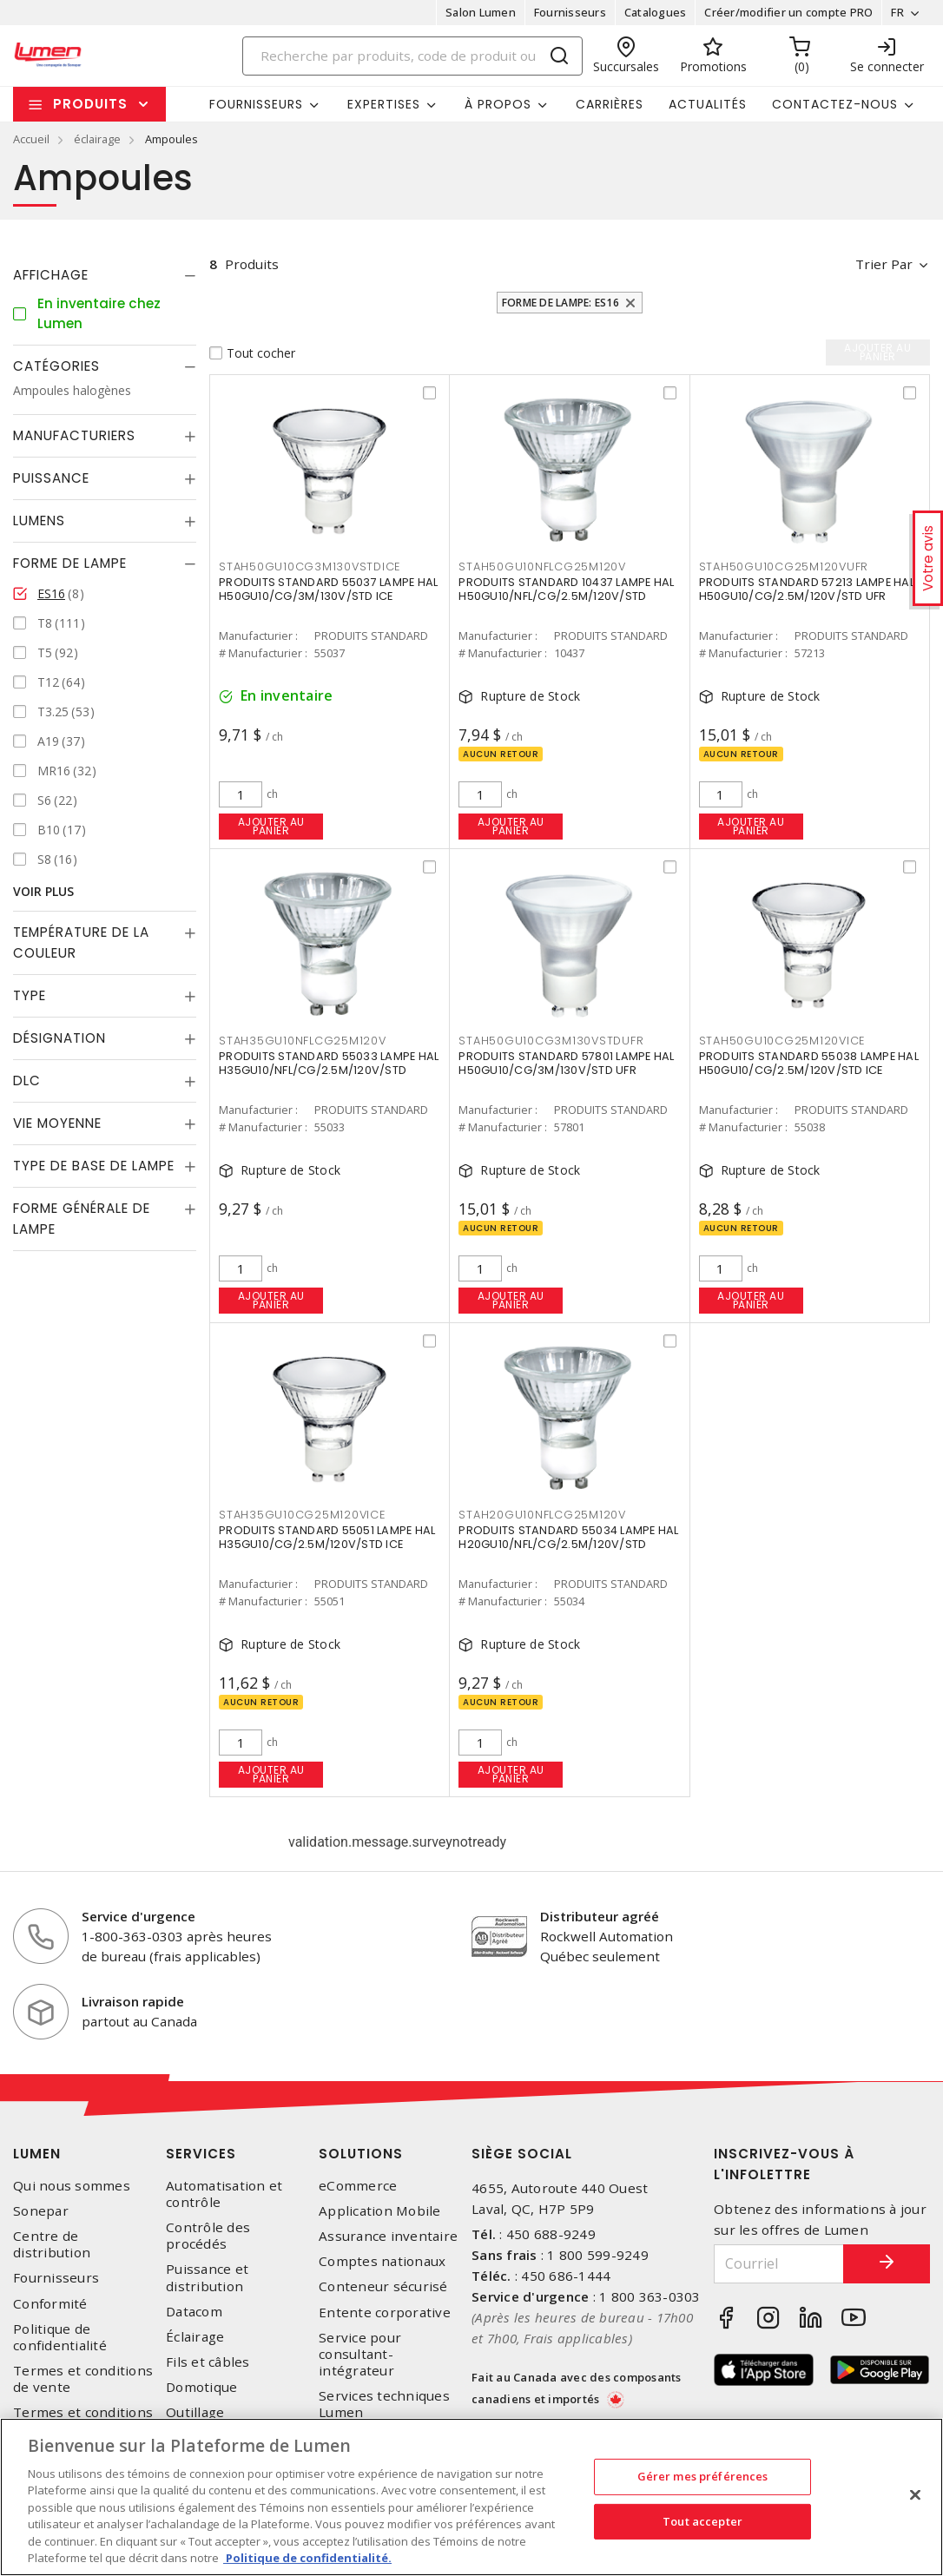 The width and height of the screenshot is (943, 2576). What do you see at coordinates (31, 139) in the screenshot?
I see `Accueil` at bounding box center [31, 139].